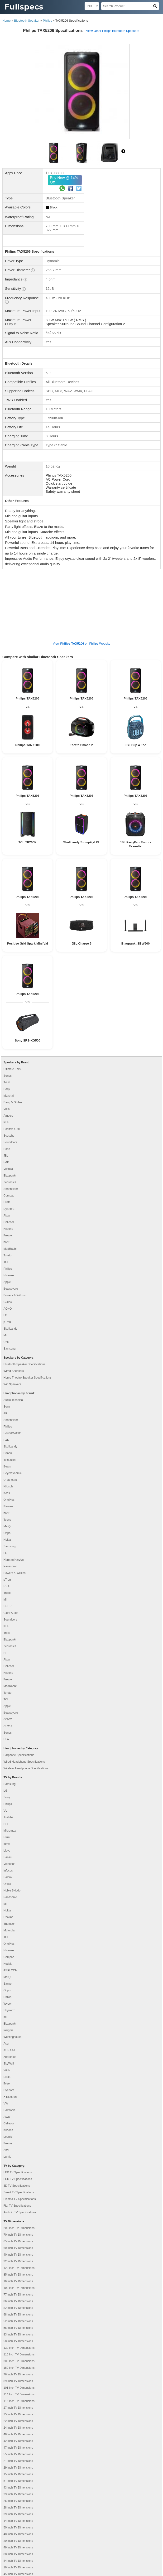 This screenshot has width=163, height=2576. I want to click on Motorola, so click(9, 1930).